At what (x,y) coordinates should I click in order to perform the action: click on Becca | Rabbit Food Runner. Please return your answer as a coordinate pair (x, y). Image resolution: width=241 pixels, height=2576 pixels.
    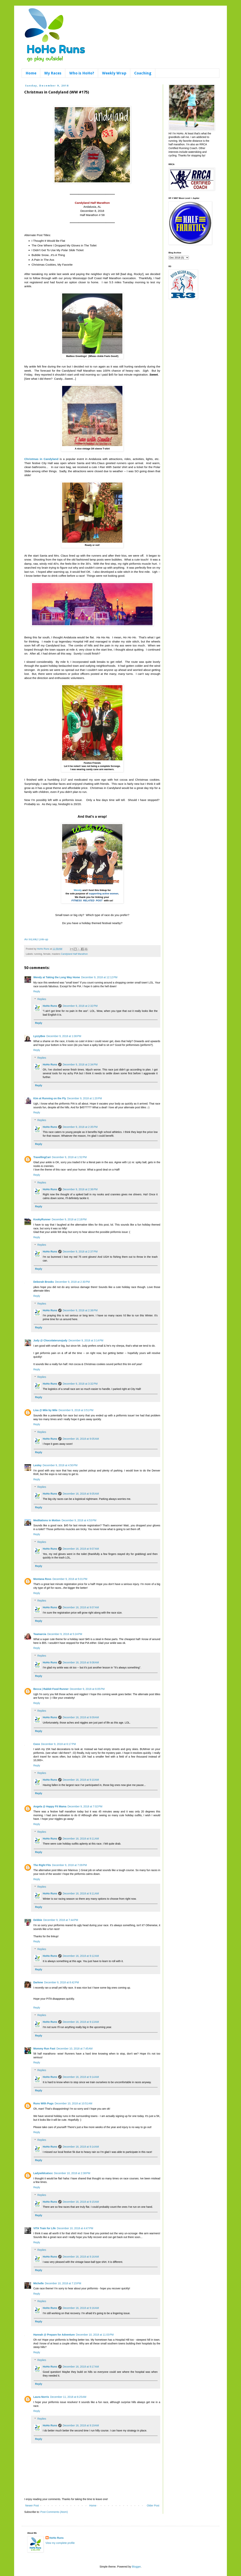
    Looking at the image, I should click on (51, 1688).